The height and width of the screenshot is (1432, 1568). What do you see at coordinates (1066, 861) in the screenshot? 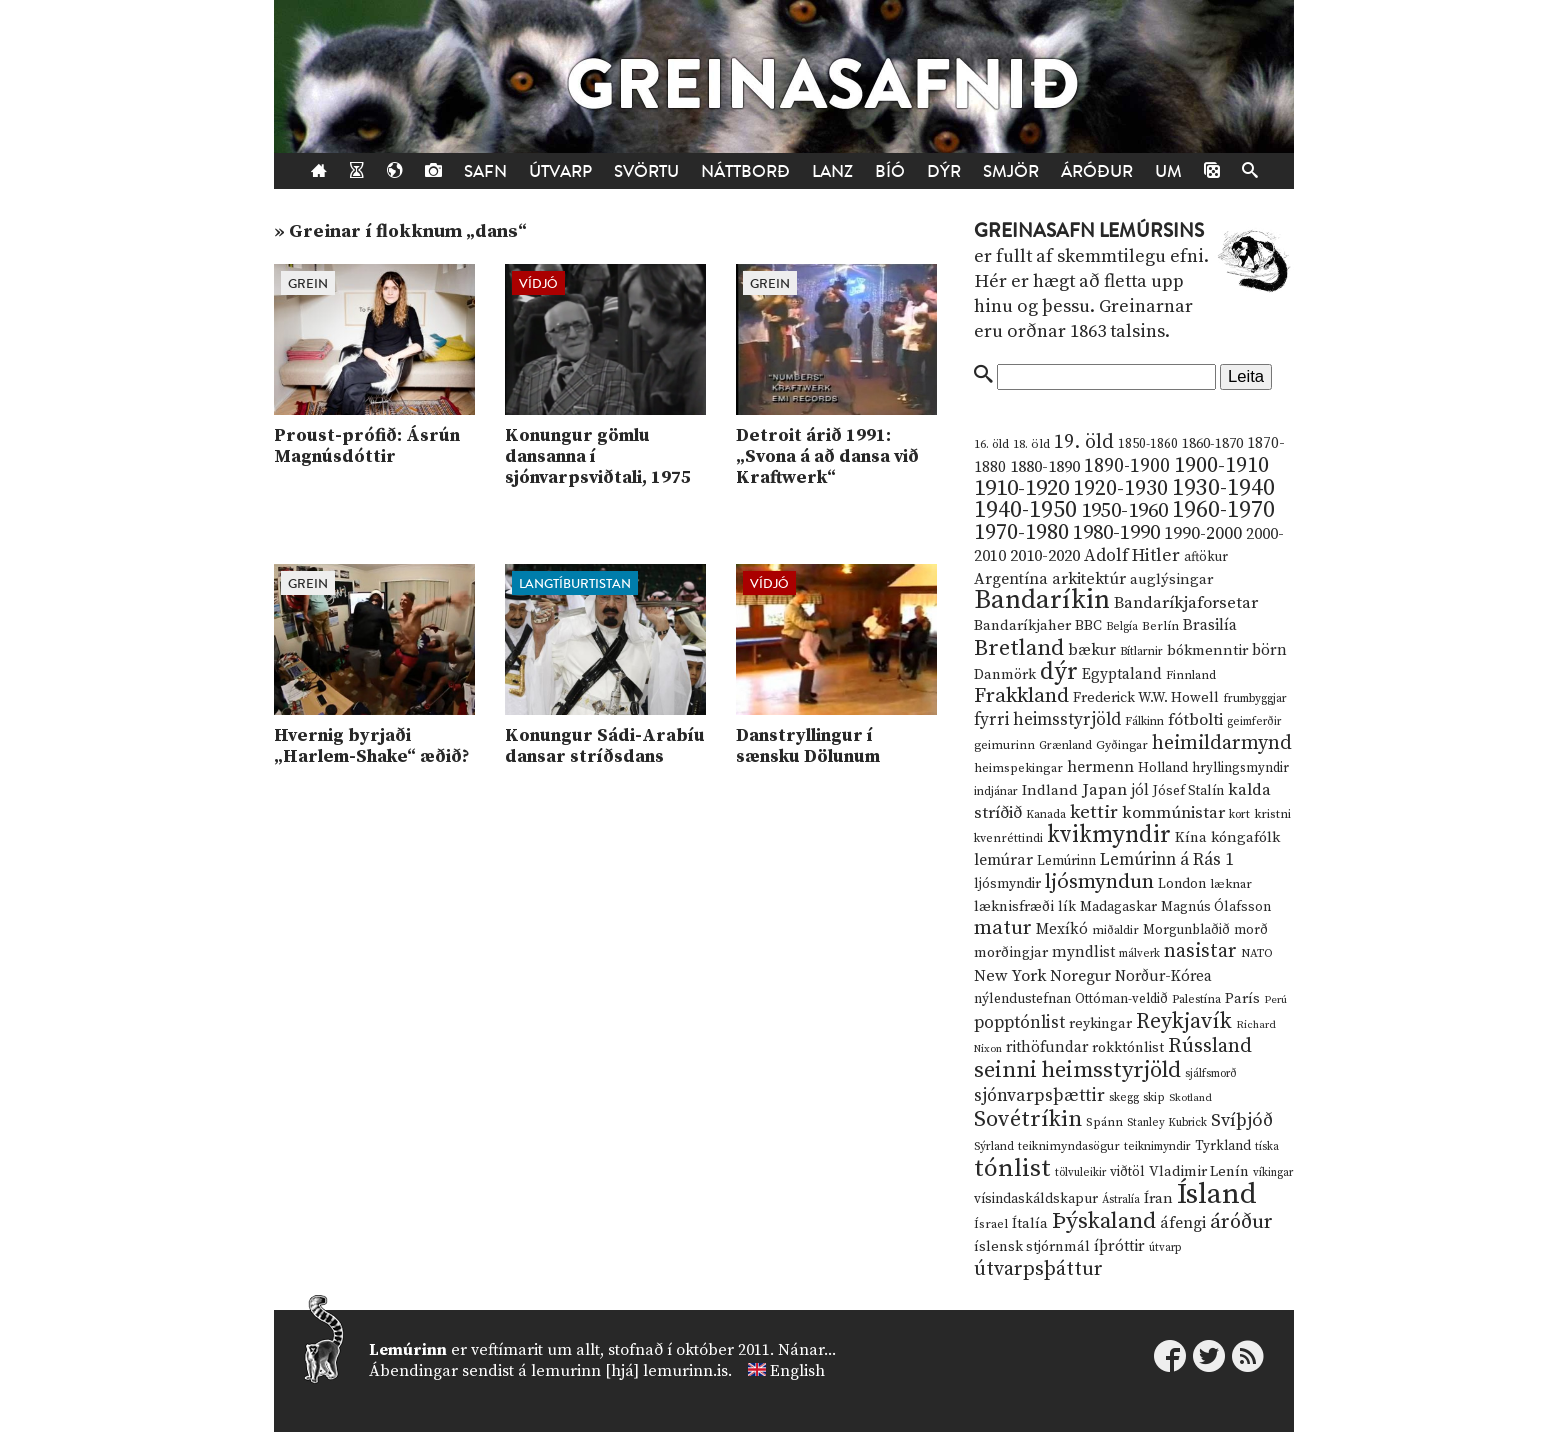
I see `Lemúrinn [Lemúrinn (13 hlutir)]` at bounding box center [1066, 861].